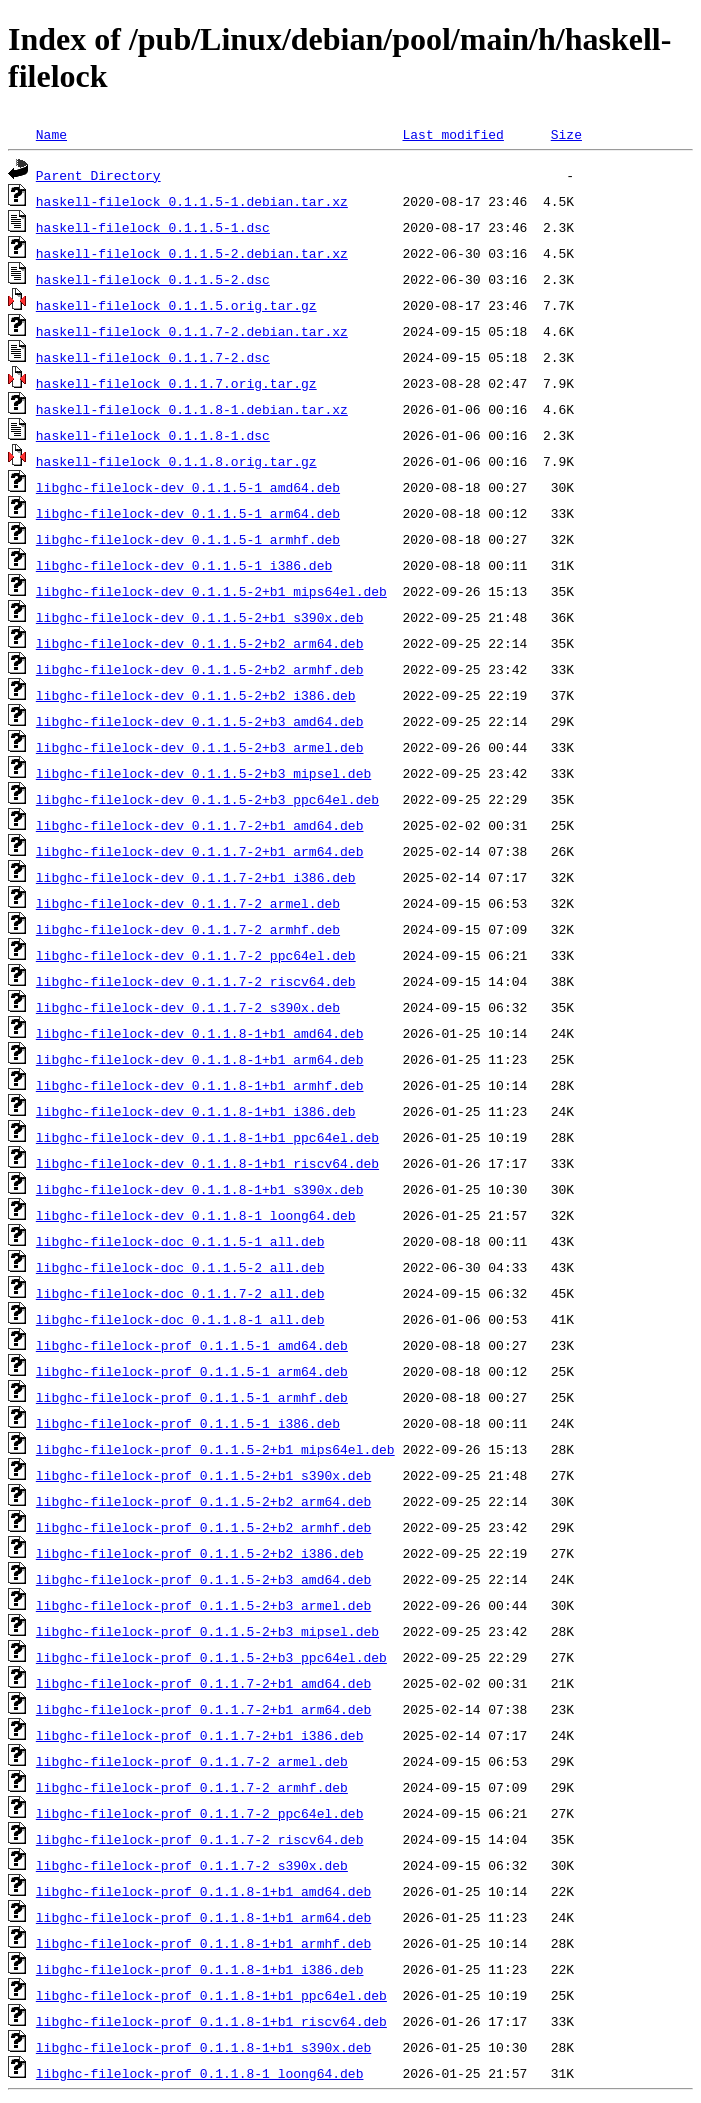 Image resolution: width=701 pixels, height=2103 pixels. What do you see at coordinates (200, 1059) in the screenshot?
I see `libghc-filelock-dev_0.1.1.8-1+b1_arm64.deb` at bounding box center [200, 1059].